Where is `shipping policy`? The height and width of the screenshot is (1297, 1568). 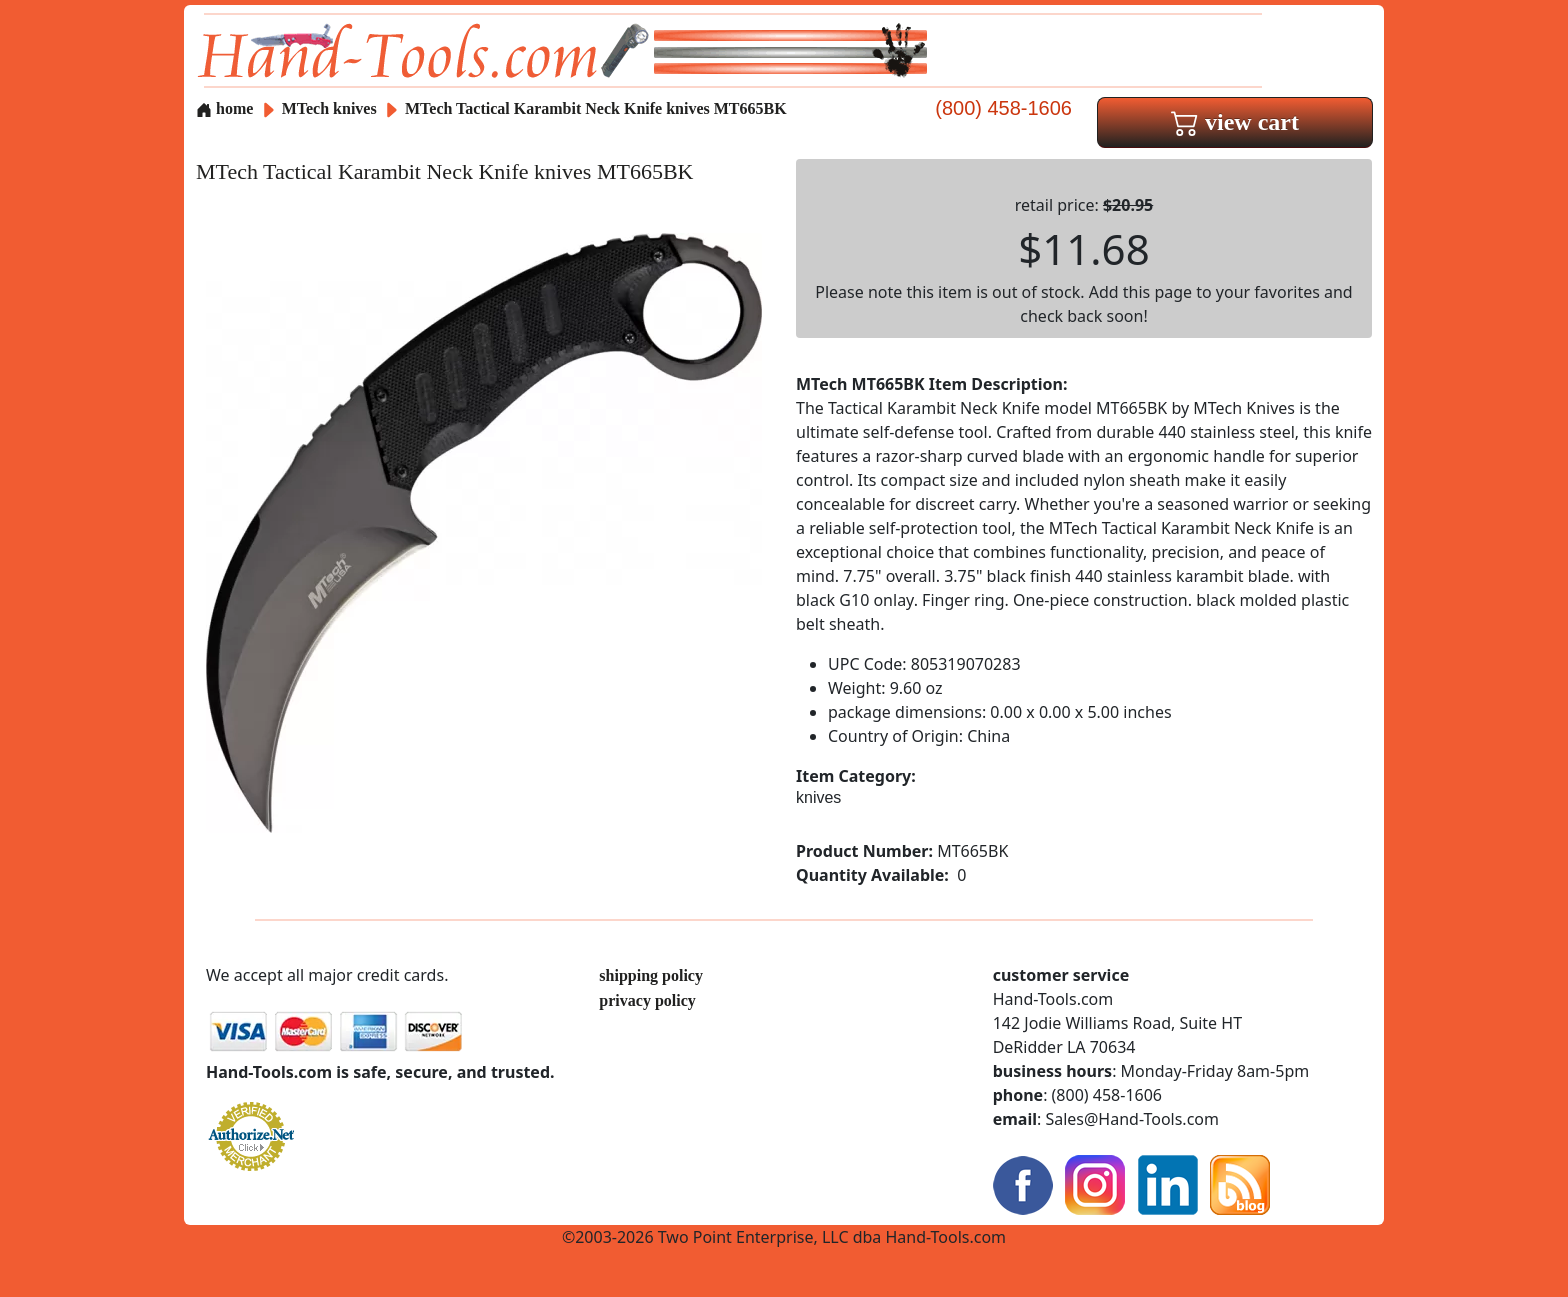
shipping policy is located at coordinates (651, 975).